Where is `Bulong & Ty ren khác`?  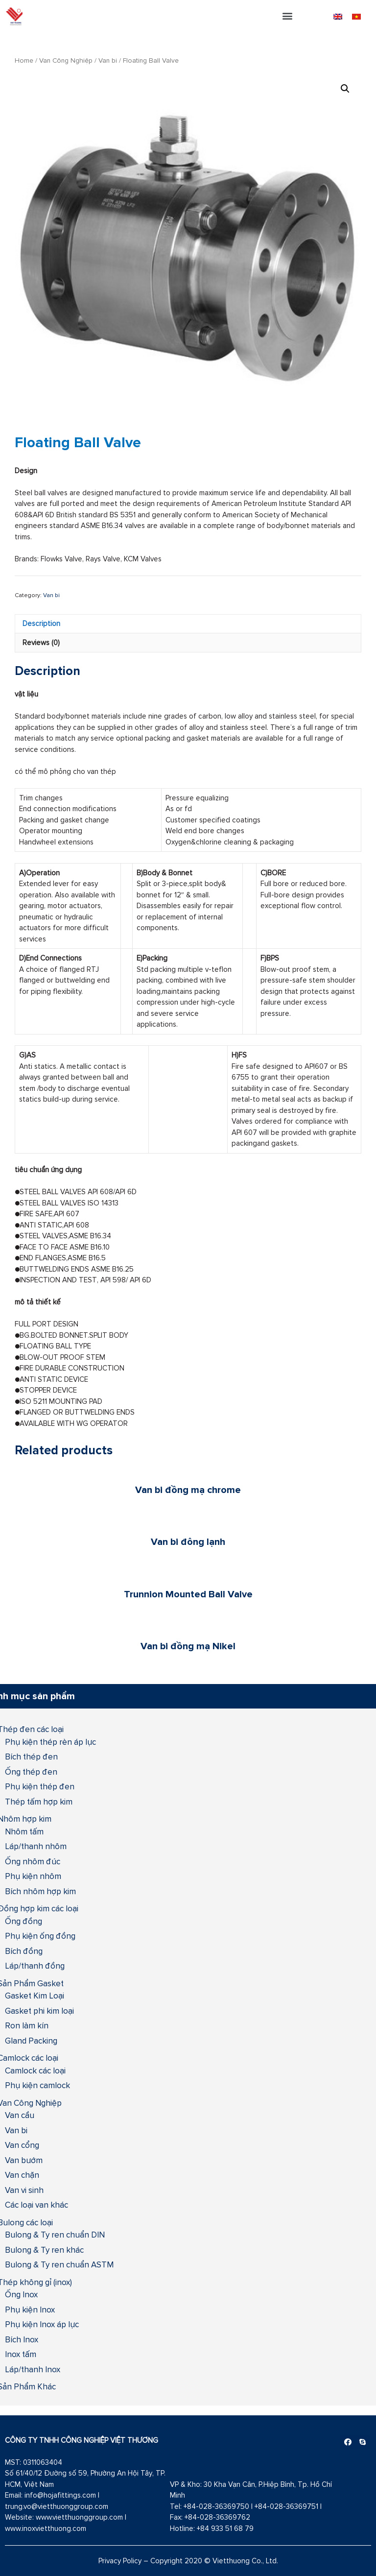 Bulong & Ty ren khác is located at coordinates (44, 2250).